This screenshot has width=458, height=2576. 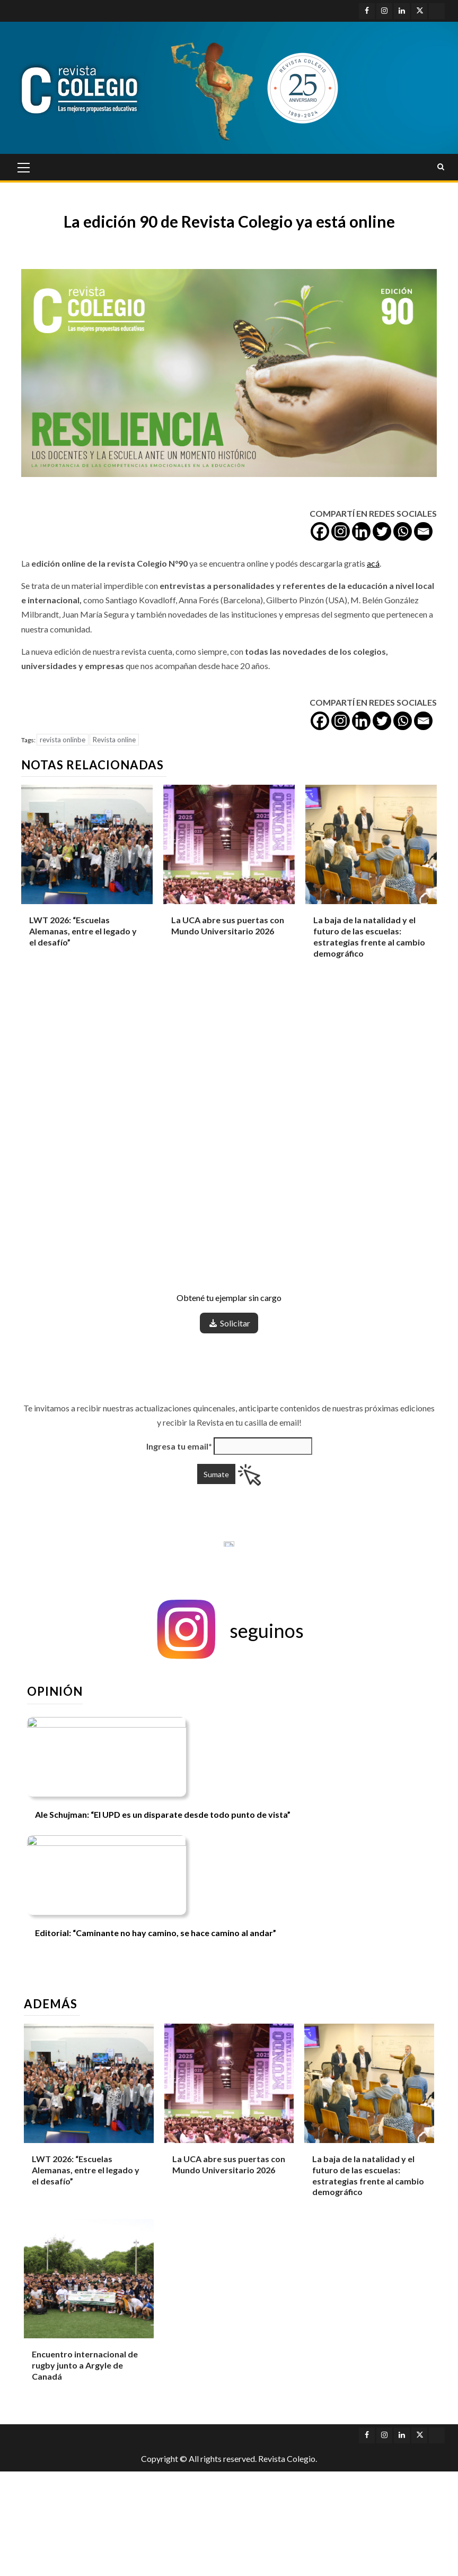 What do you see at coordinates (83, 931) in the screenshot?
I see `LWT 2026: “Escuelas Alemanas, entre el legado y el desafío”` at bounding box center [83, 931].